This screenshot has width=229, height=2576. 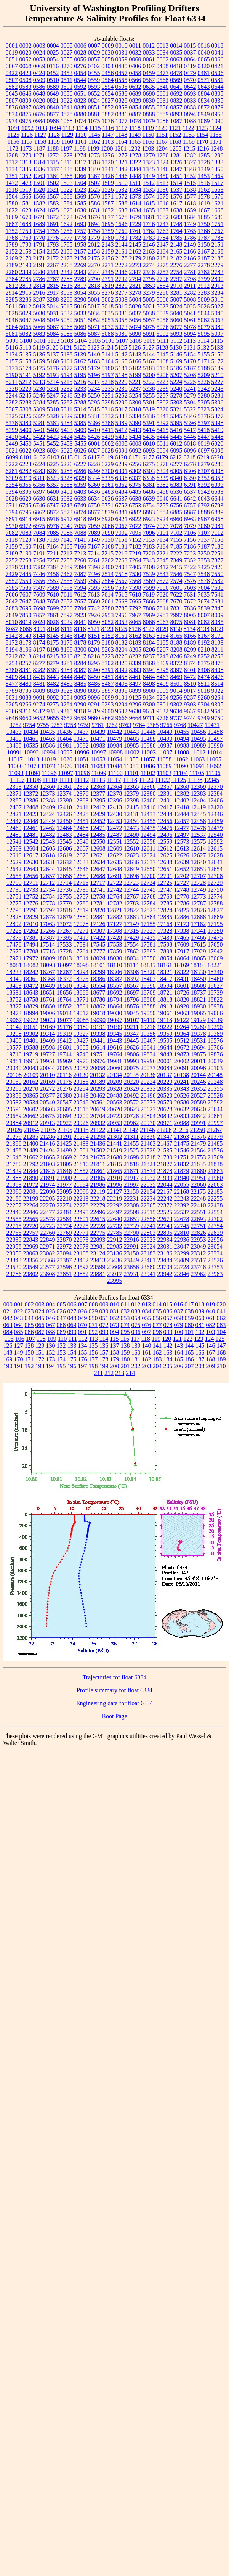 What do you see at coordinates (217, 210) in the screenshot?
I see `1668` at bounding box center [217, 210].